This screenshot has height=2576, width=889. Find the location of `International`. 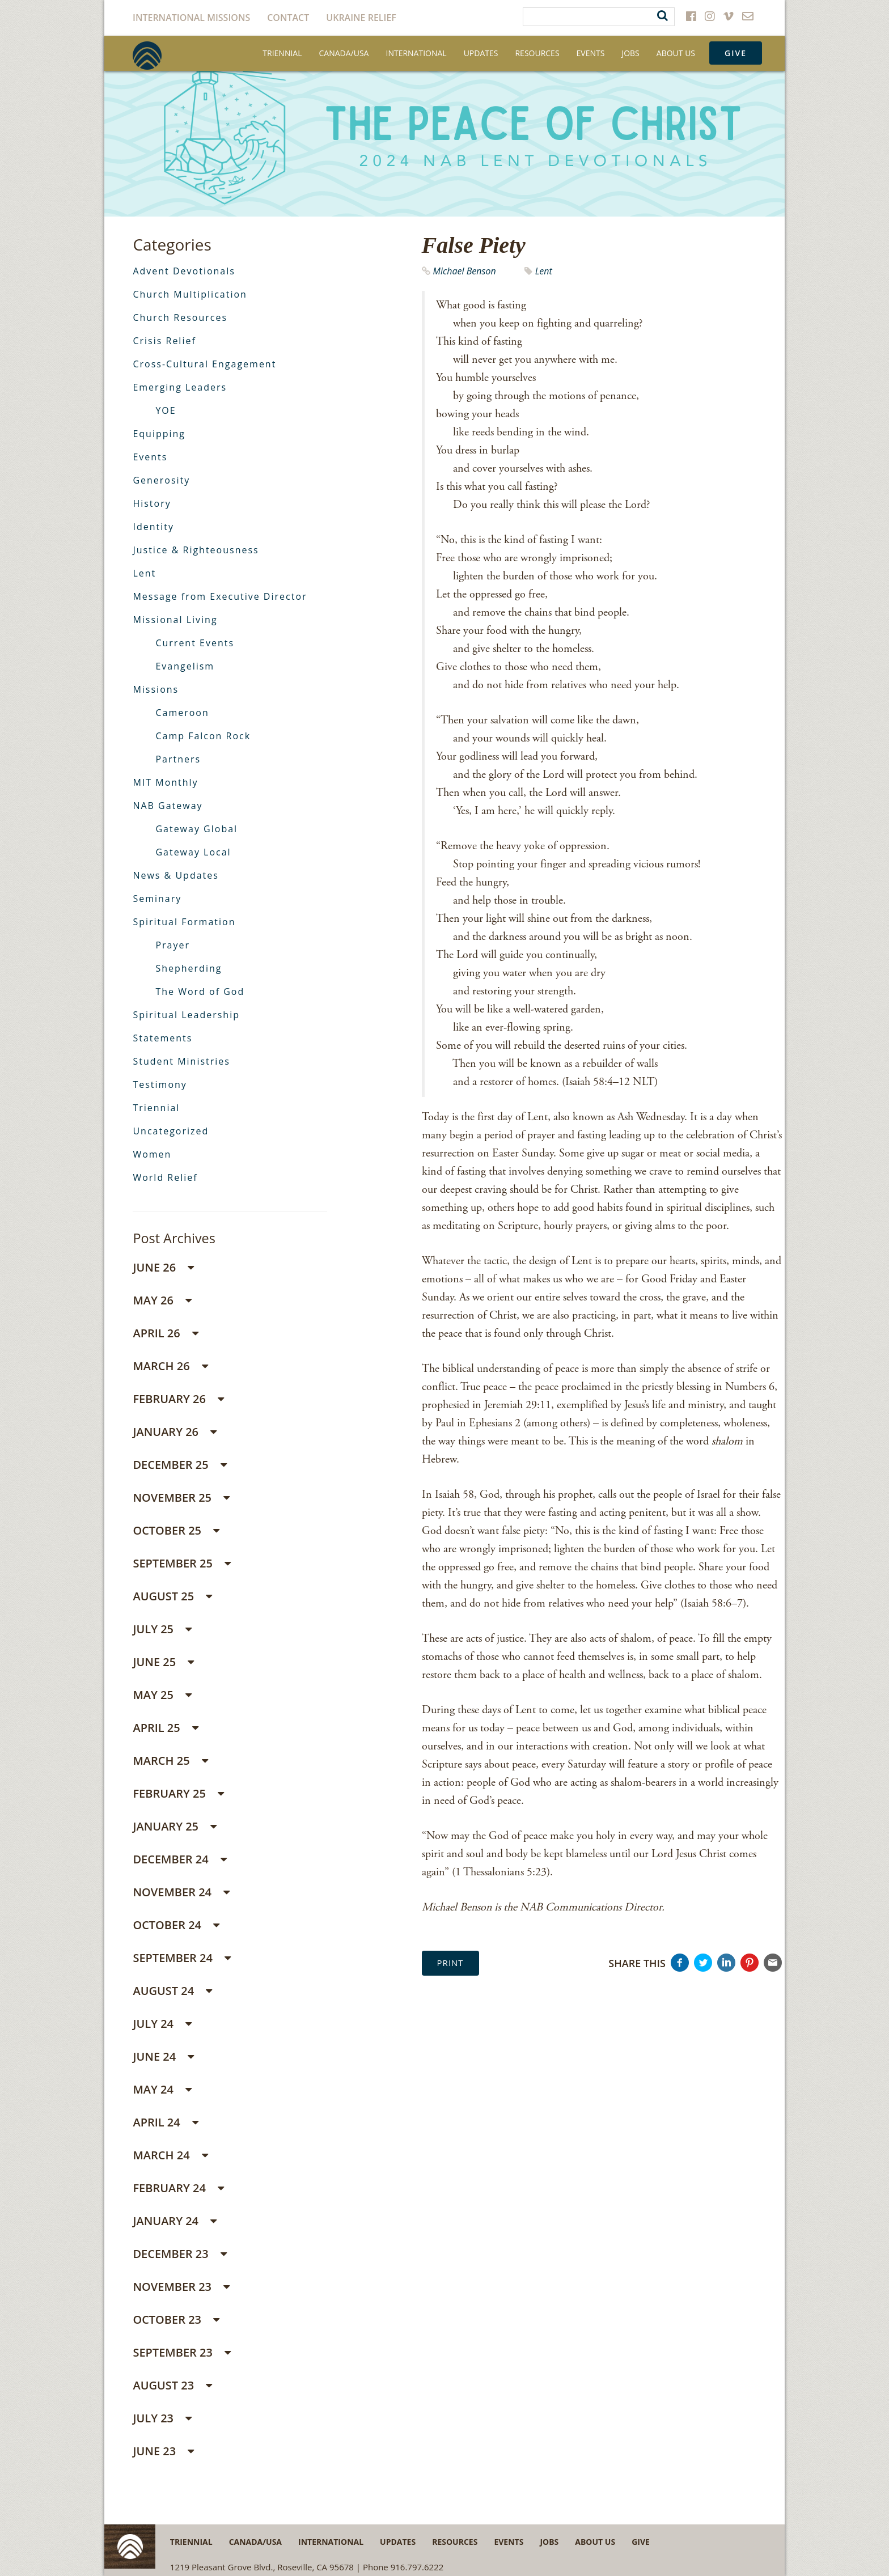

International is located at coordinates (416, 53).